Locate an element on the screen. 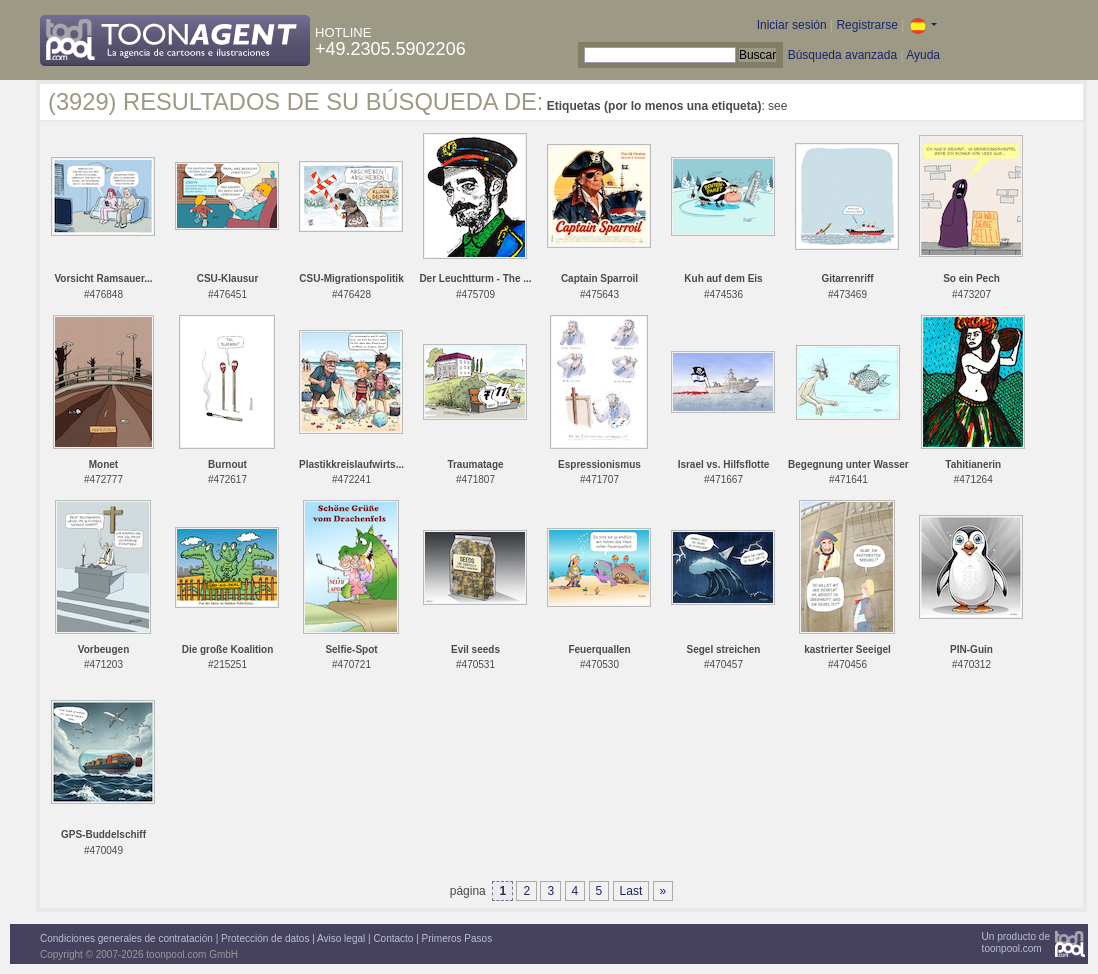  Iniciar sesión is located at coordinates (792, 25).